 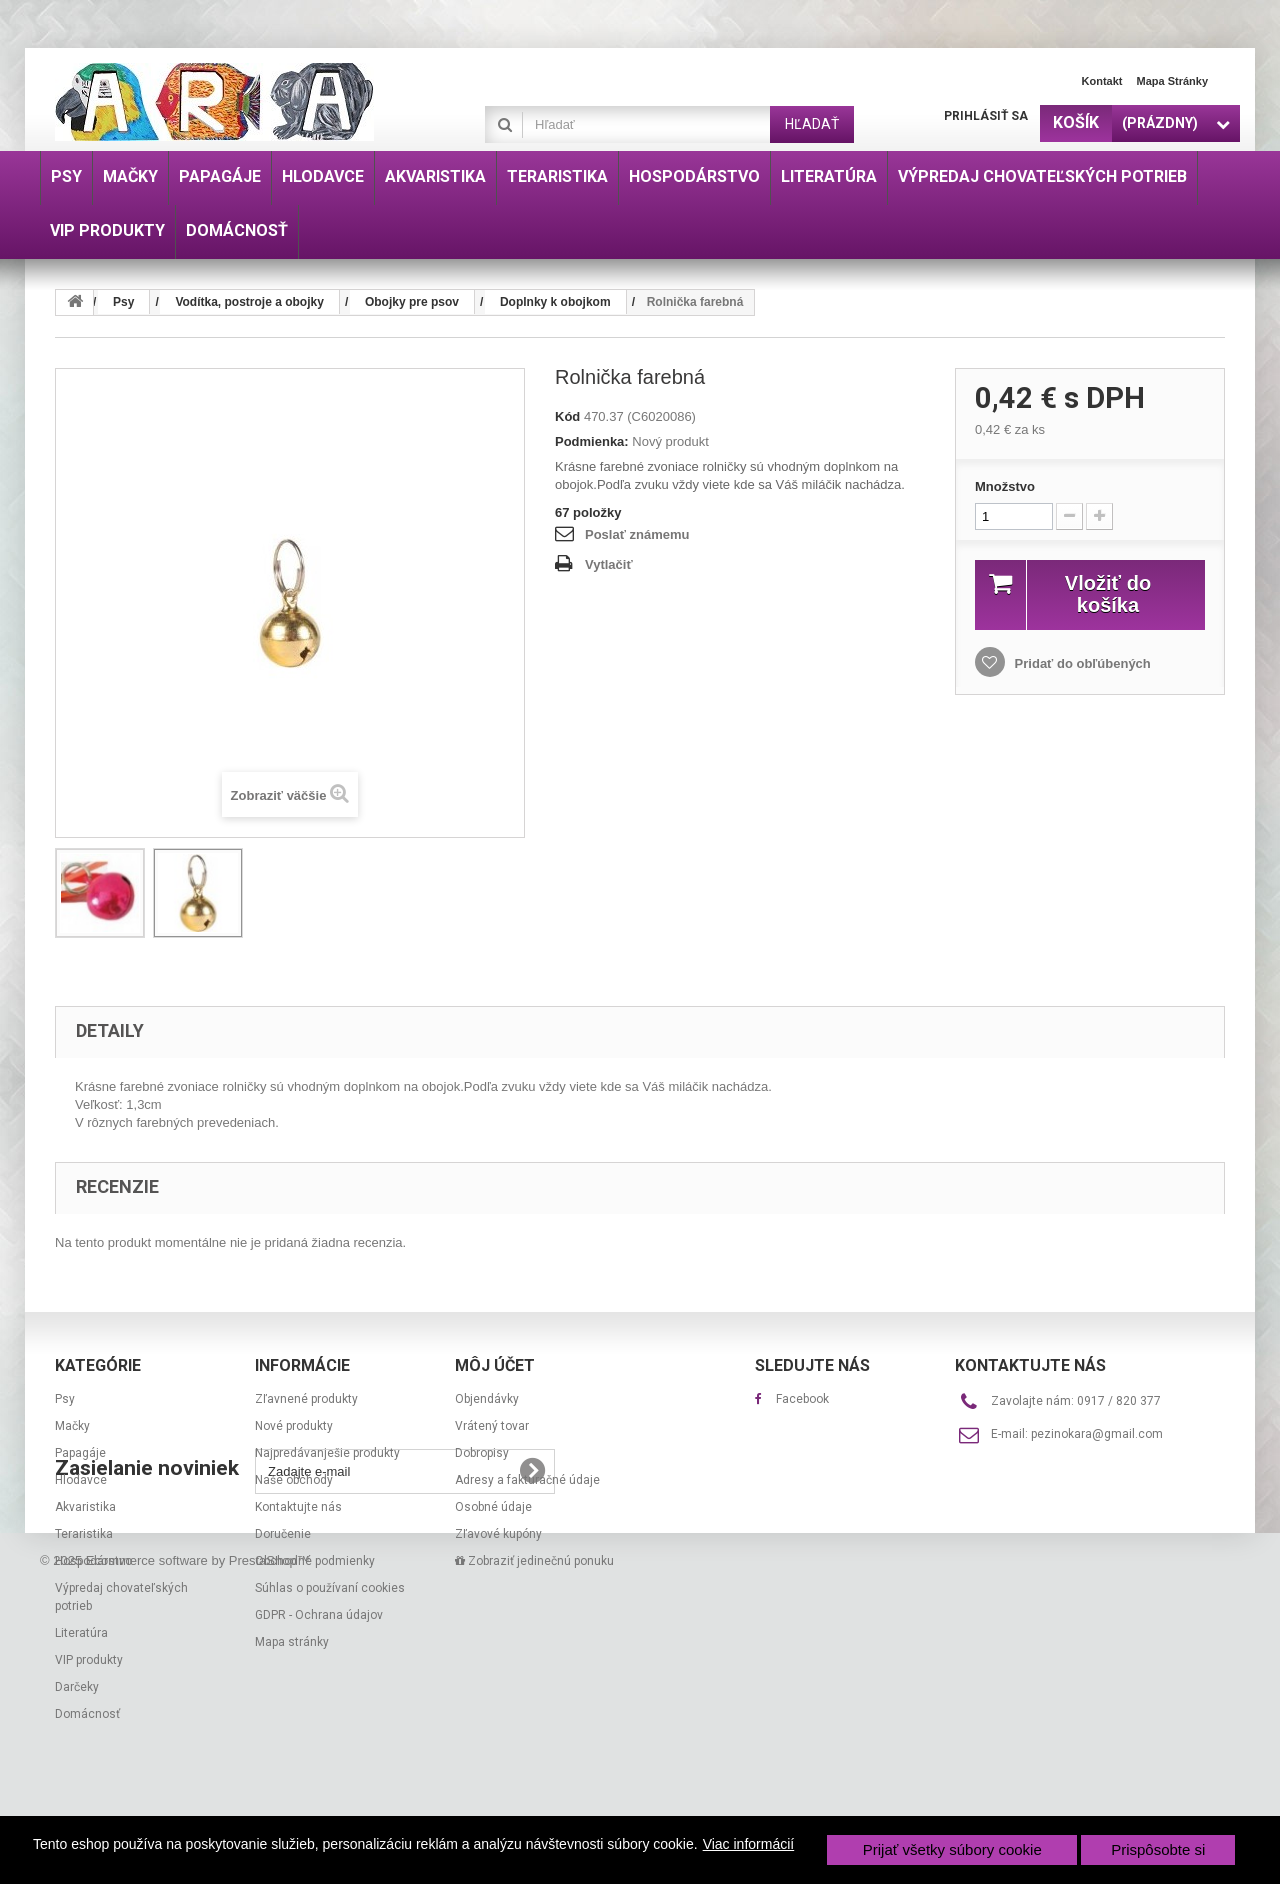 What do you see at coordinates (637, 534) in the screenshot?
I see `Poslať známemu` at bounding box center [637, 534].